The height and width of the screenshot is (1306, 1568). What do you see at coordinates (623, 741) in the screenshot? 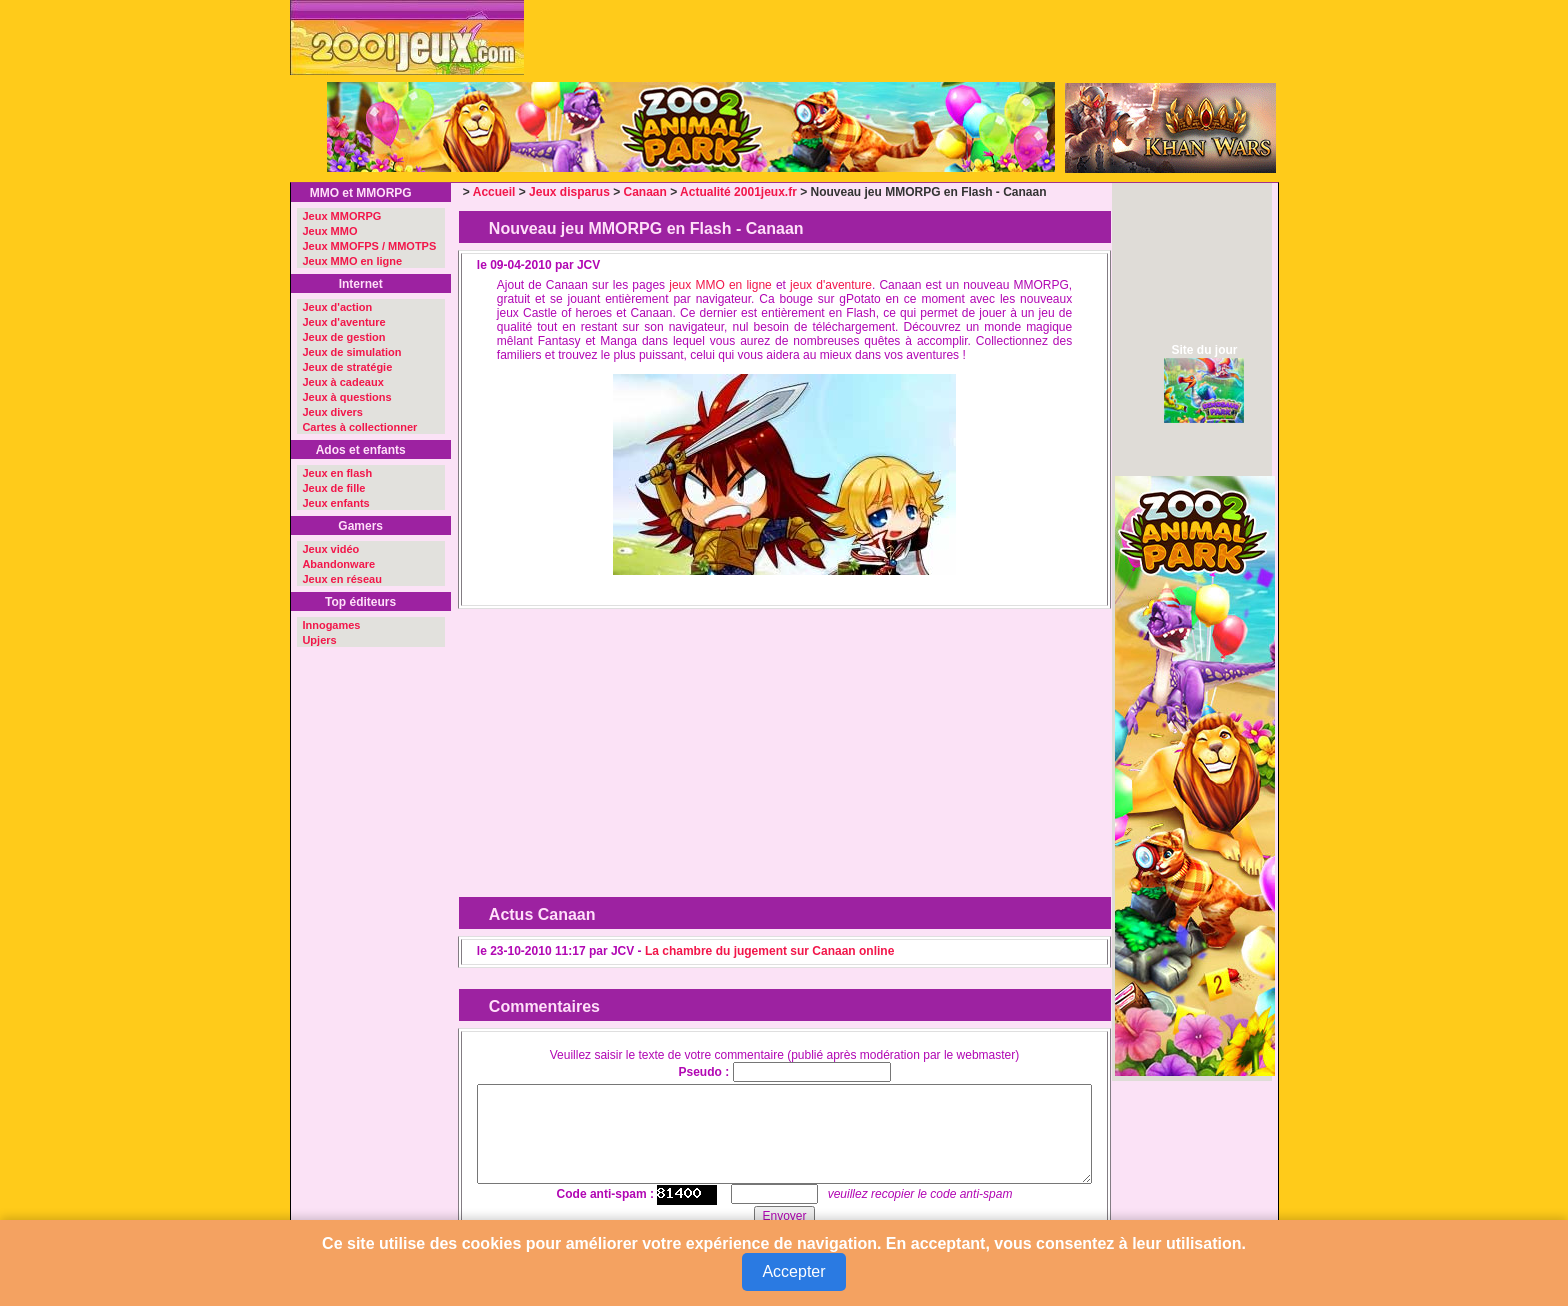
I see `[Advertisement]` at bounding box center [623, 741].